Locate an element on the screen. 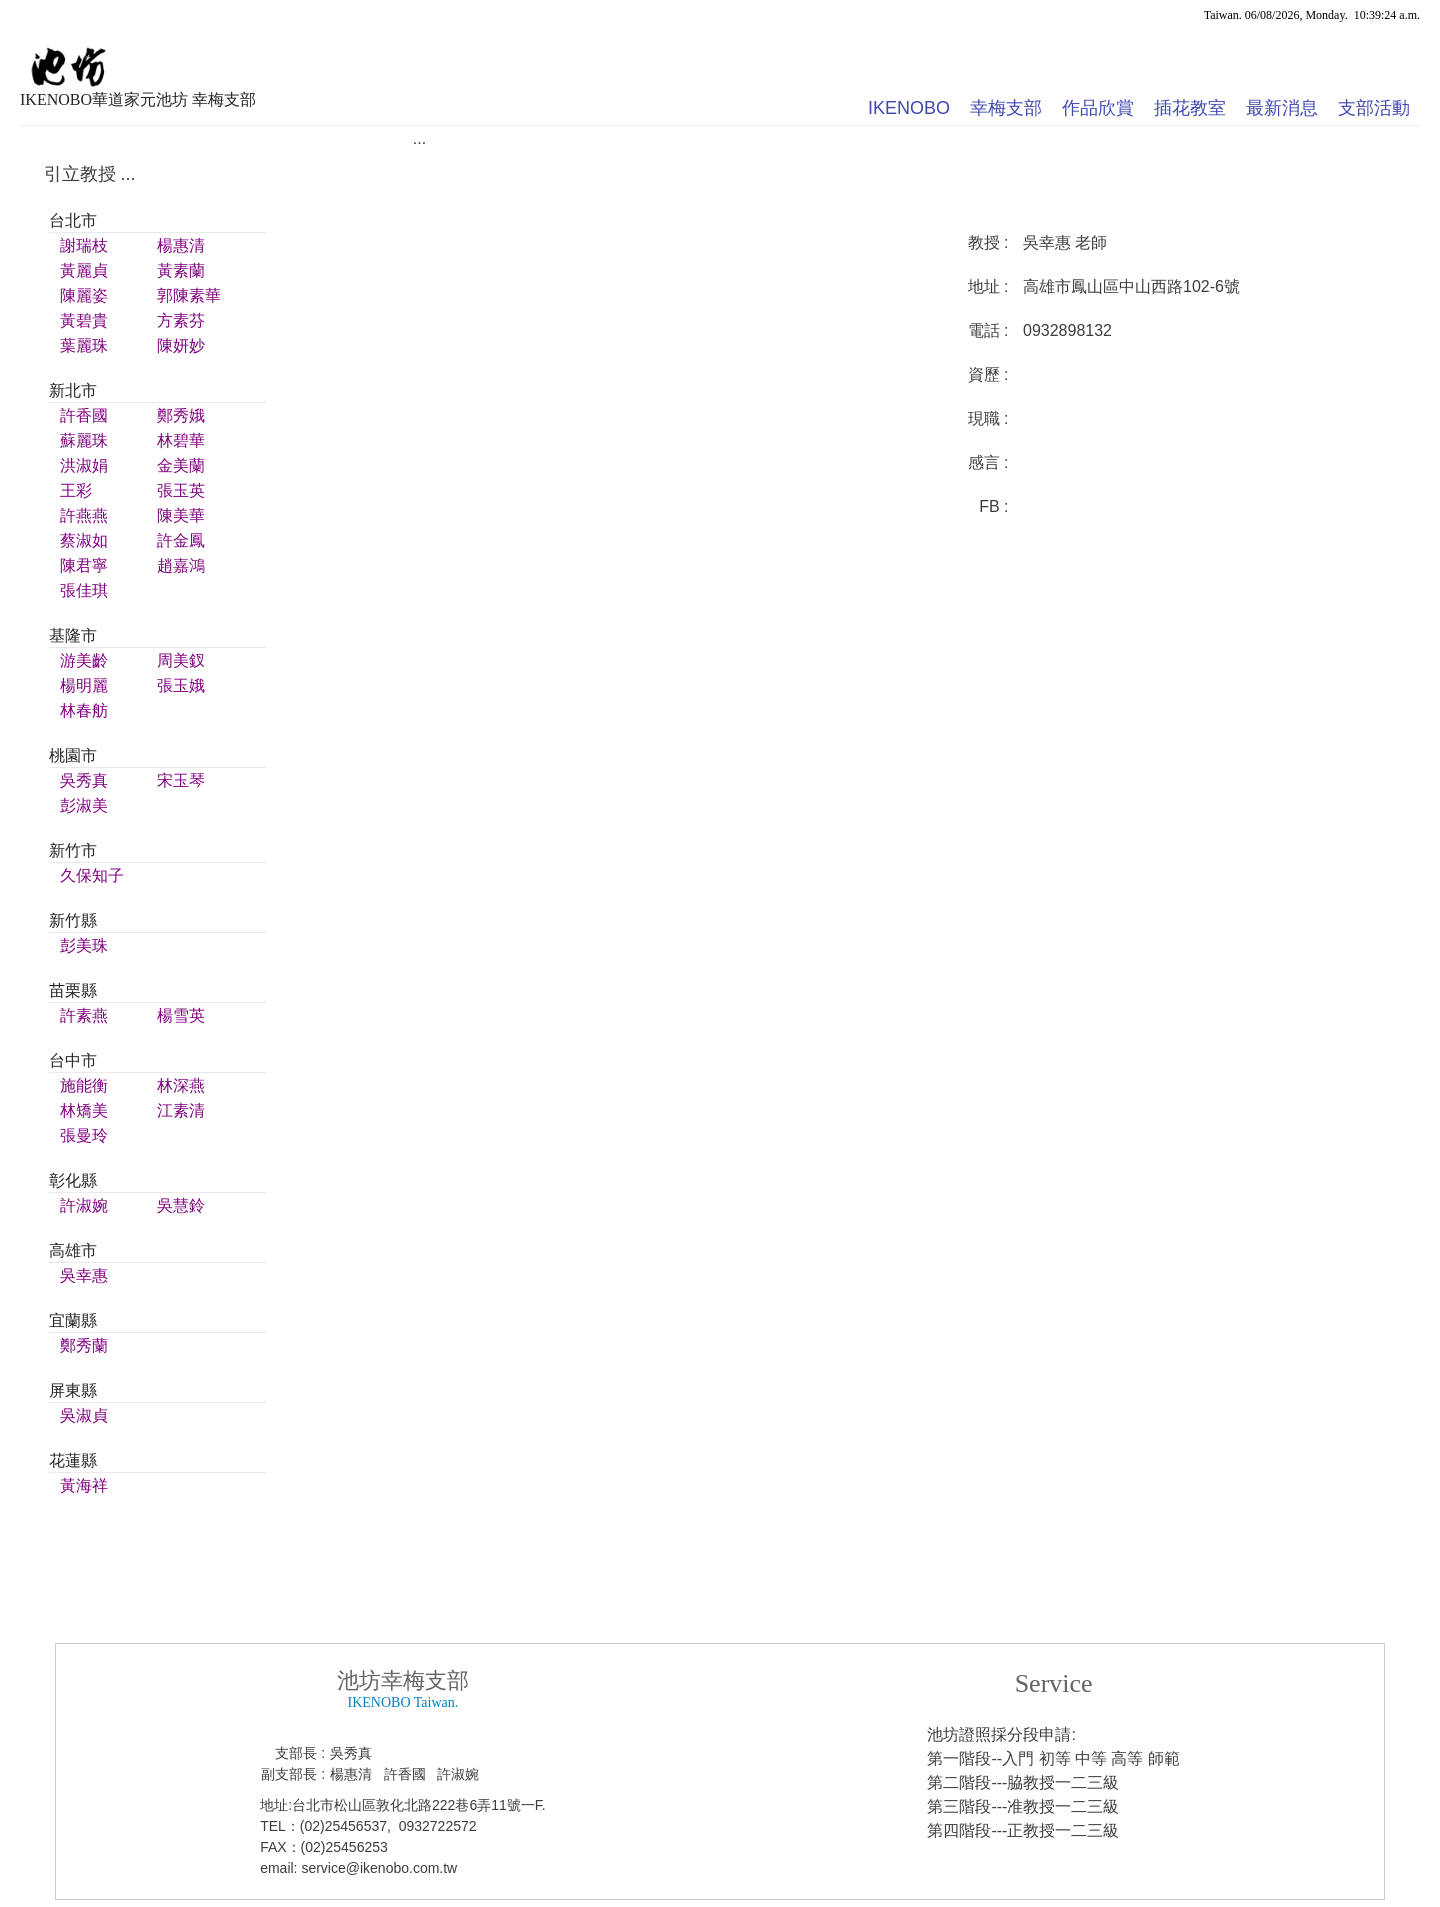  江素清 is located at coordinates (181, 1110).